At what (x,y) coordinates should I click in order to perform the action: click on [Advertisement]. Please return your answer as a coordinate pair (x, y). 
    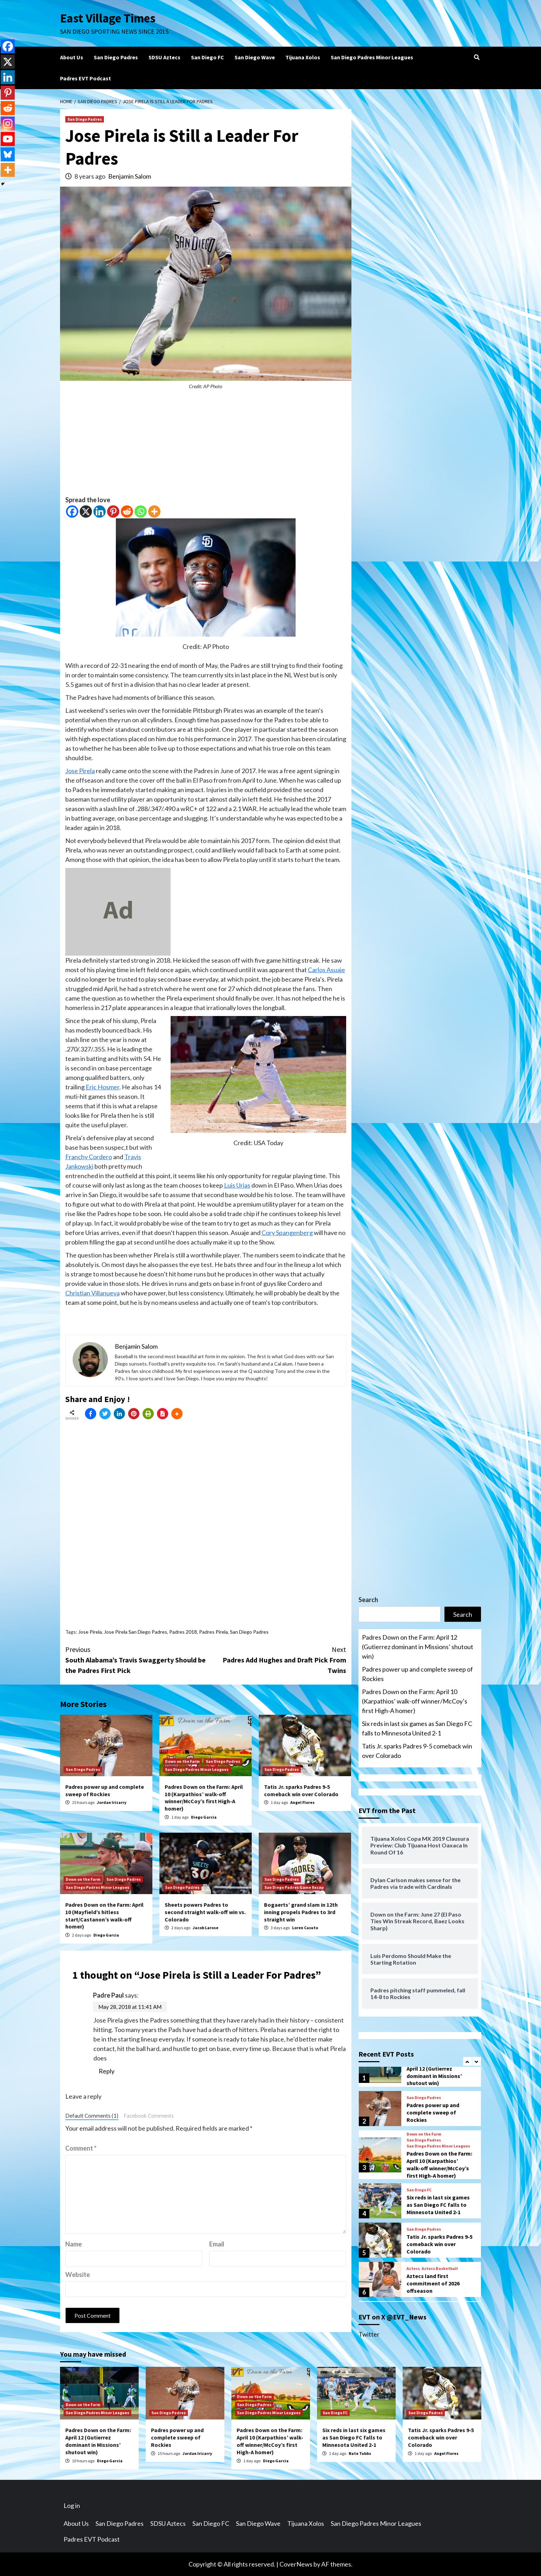
    Looking at the image, I should click on (205, 446).